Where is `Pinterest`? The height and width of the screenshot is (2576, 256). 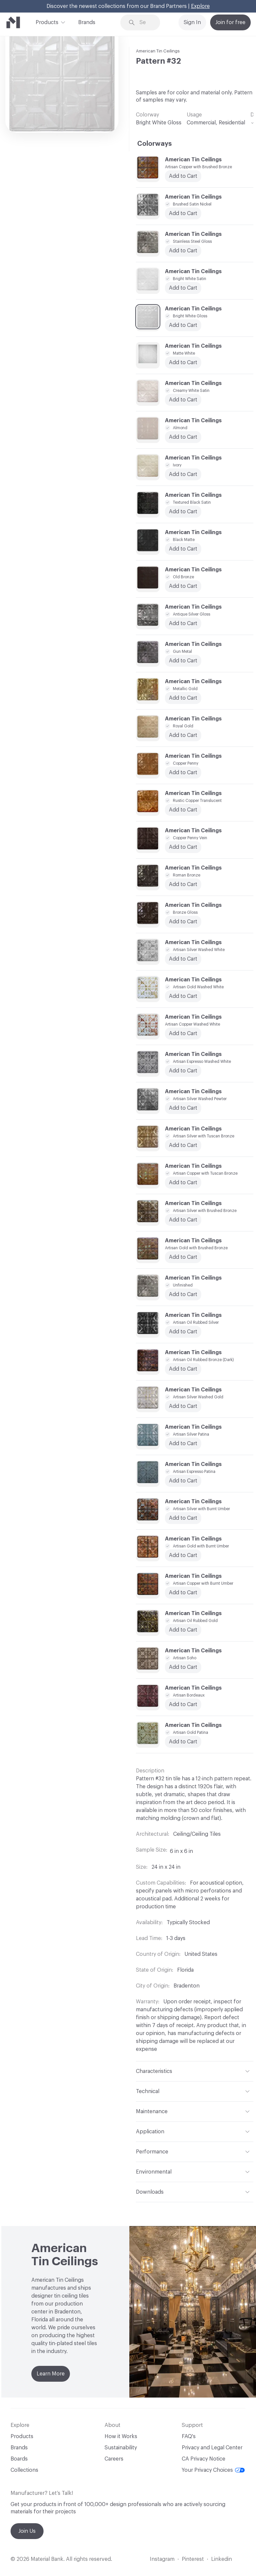 Pinterest is located at coordinates (193, 2559).